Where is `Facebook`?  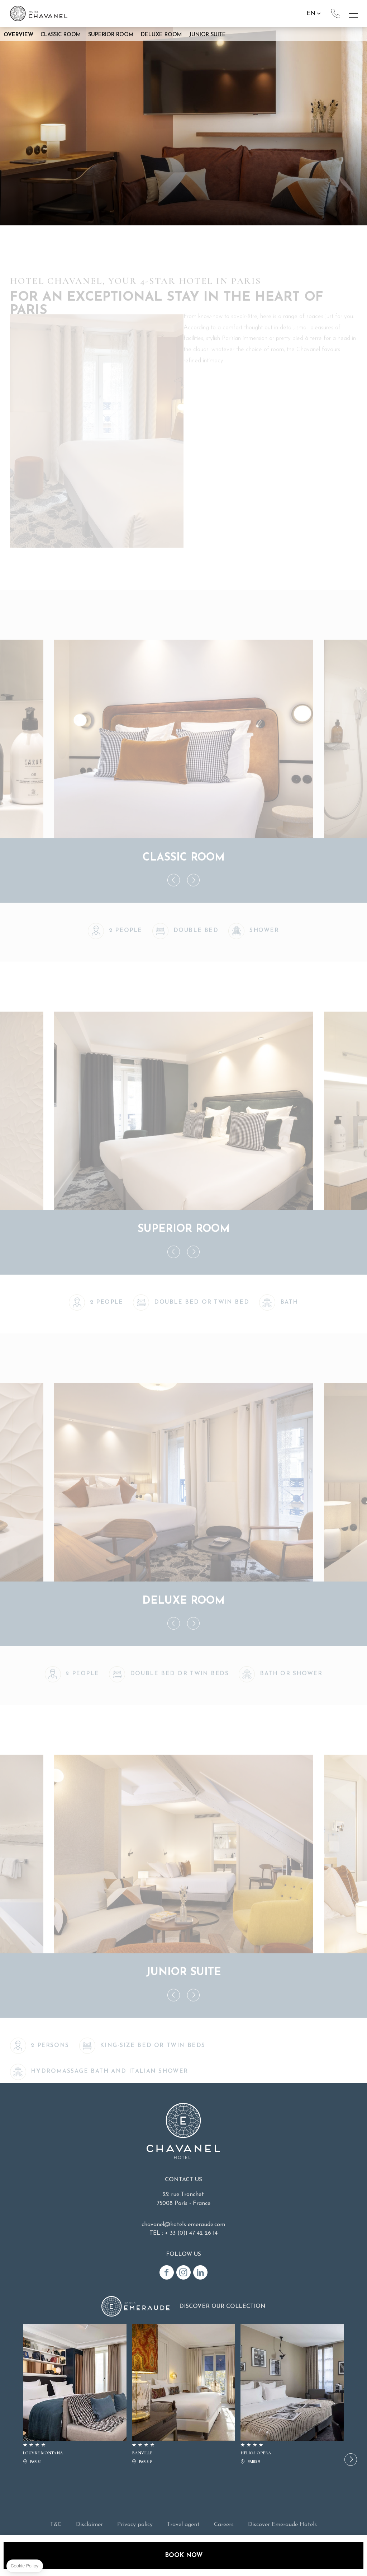
Facebook is located at coordinates (166, 2272).